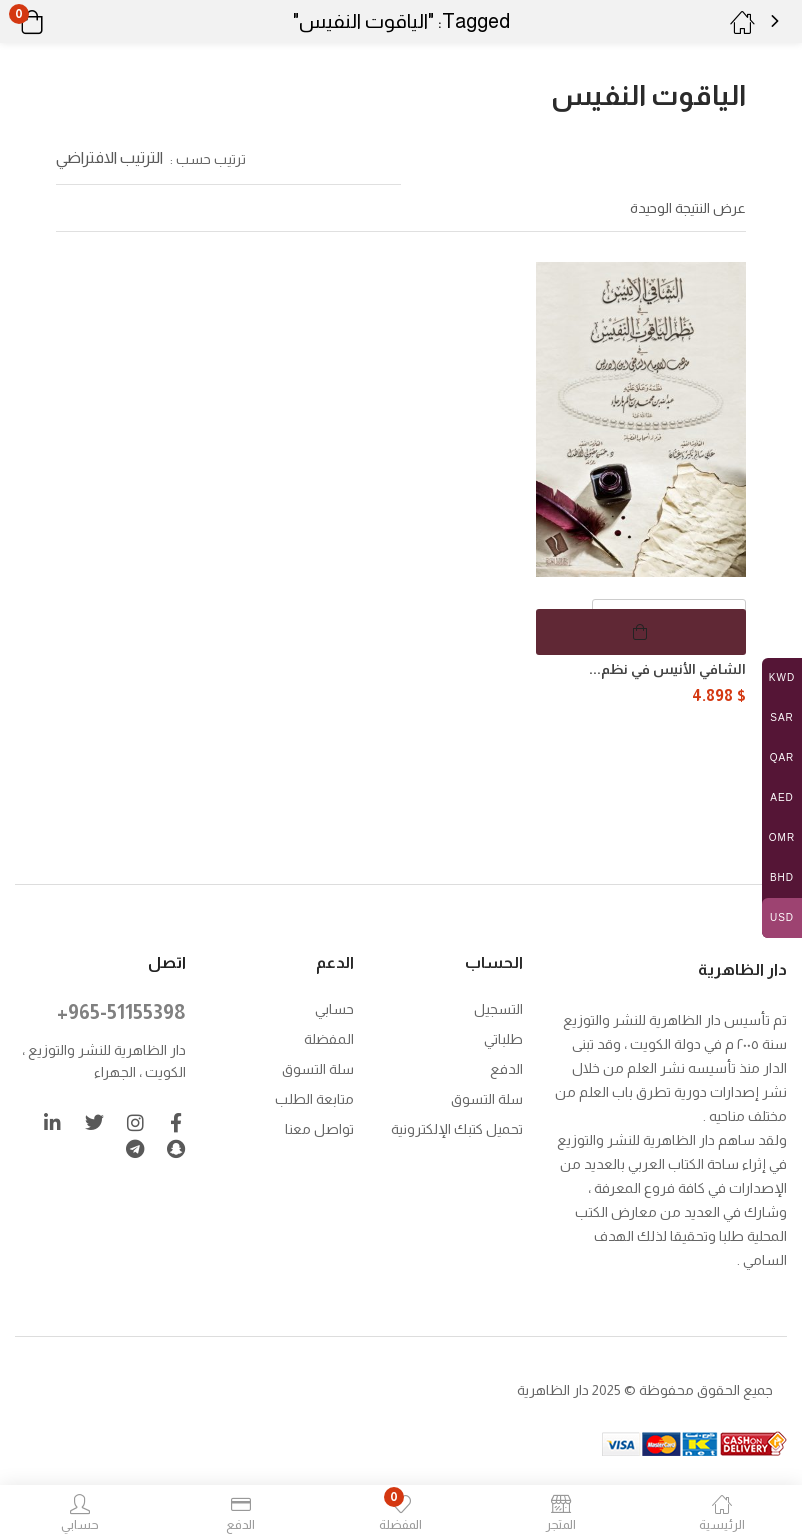 This screenshot has height=1540, width=802. I want to click on حسابي, so click(334, 1007).